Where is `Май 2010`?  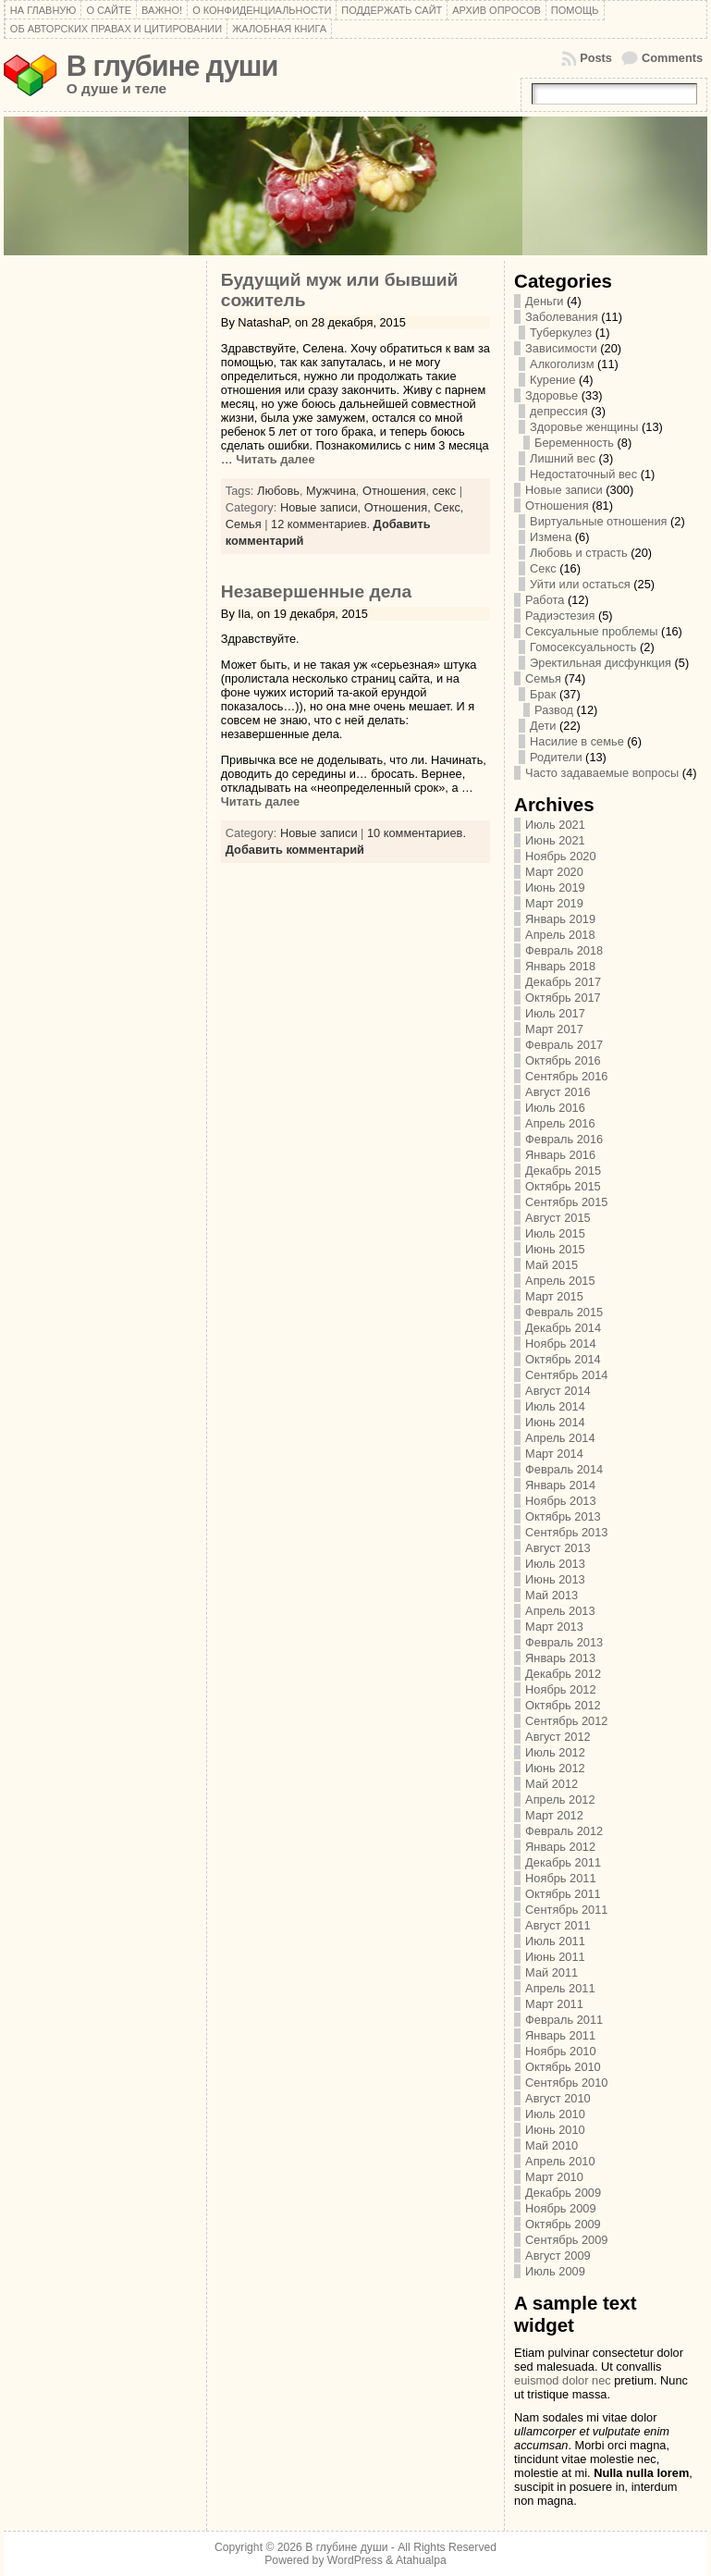
Май 2010 is located at coordinates (551, 2145).